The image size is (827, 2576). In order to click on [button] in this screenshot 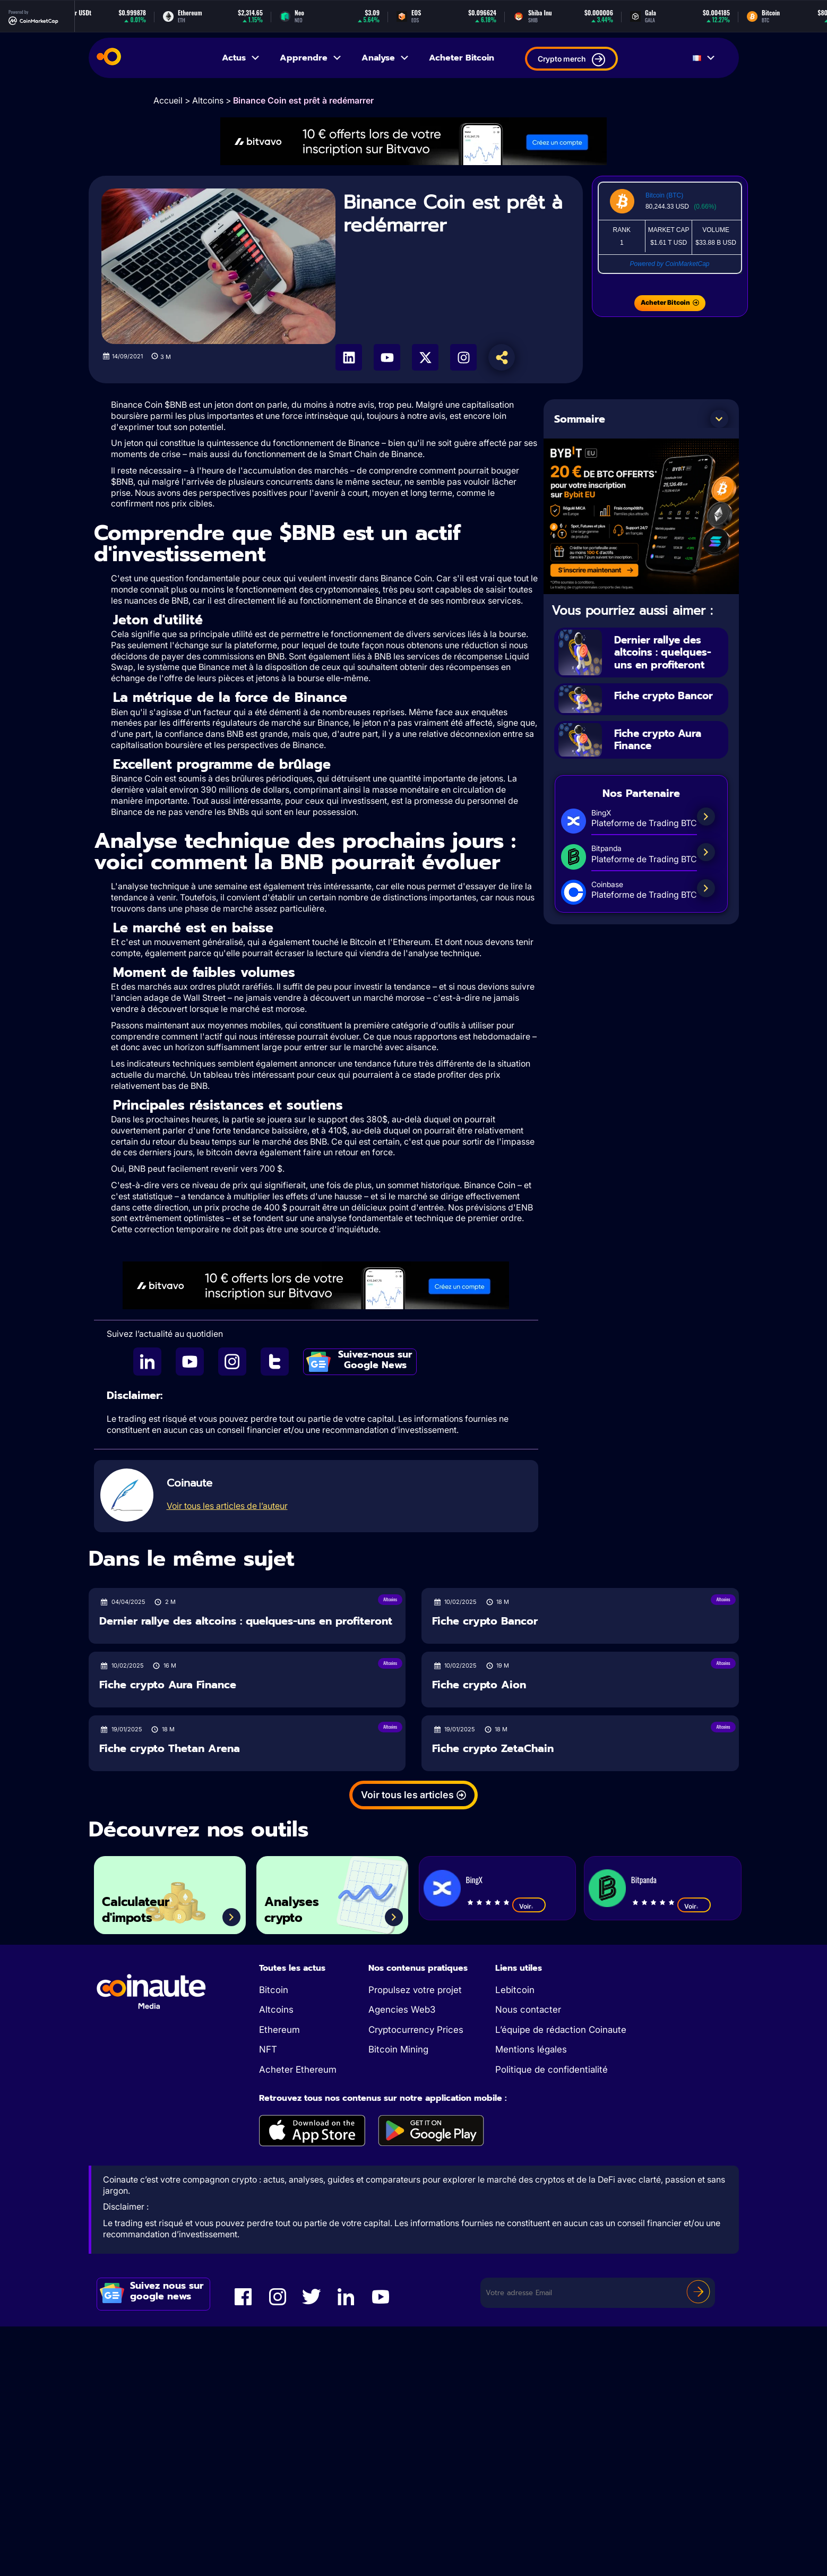, I will do `click(719, 419)`.